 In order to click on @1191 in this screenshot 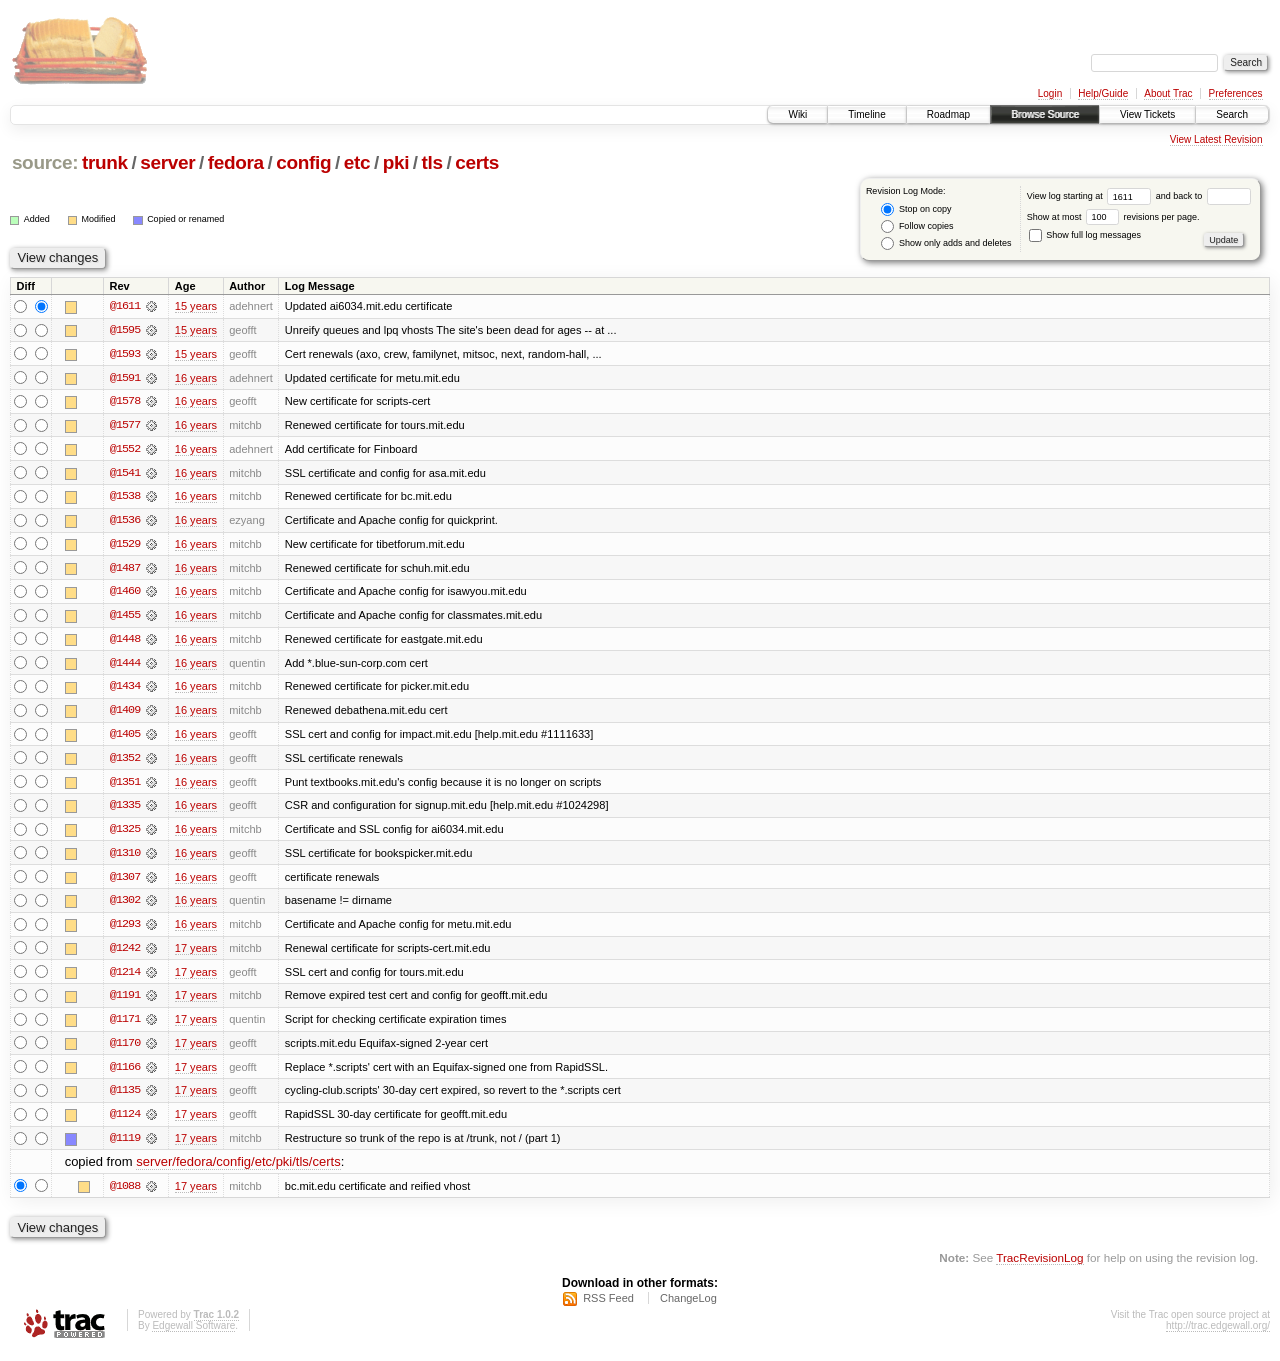, I will do `click(125, 1002)`.